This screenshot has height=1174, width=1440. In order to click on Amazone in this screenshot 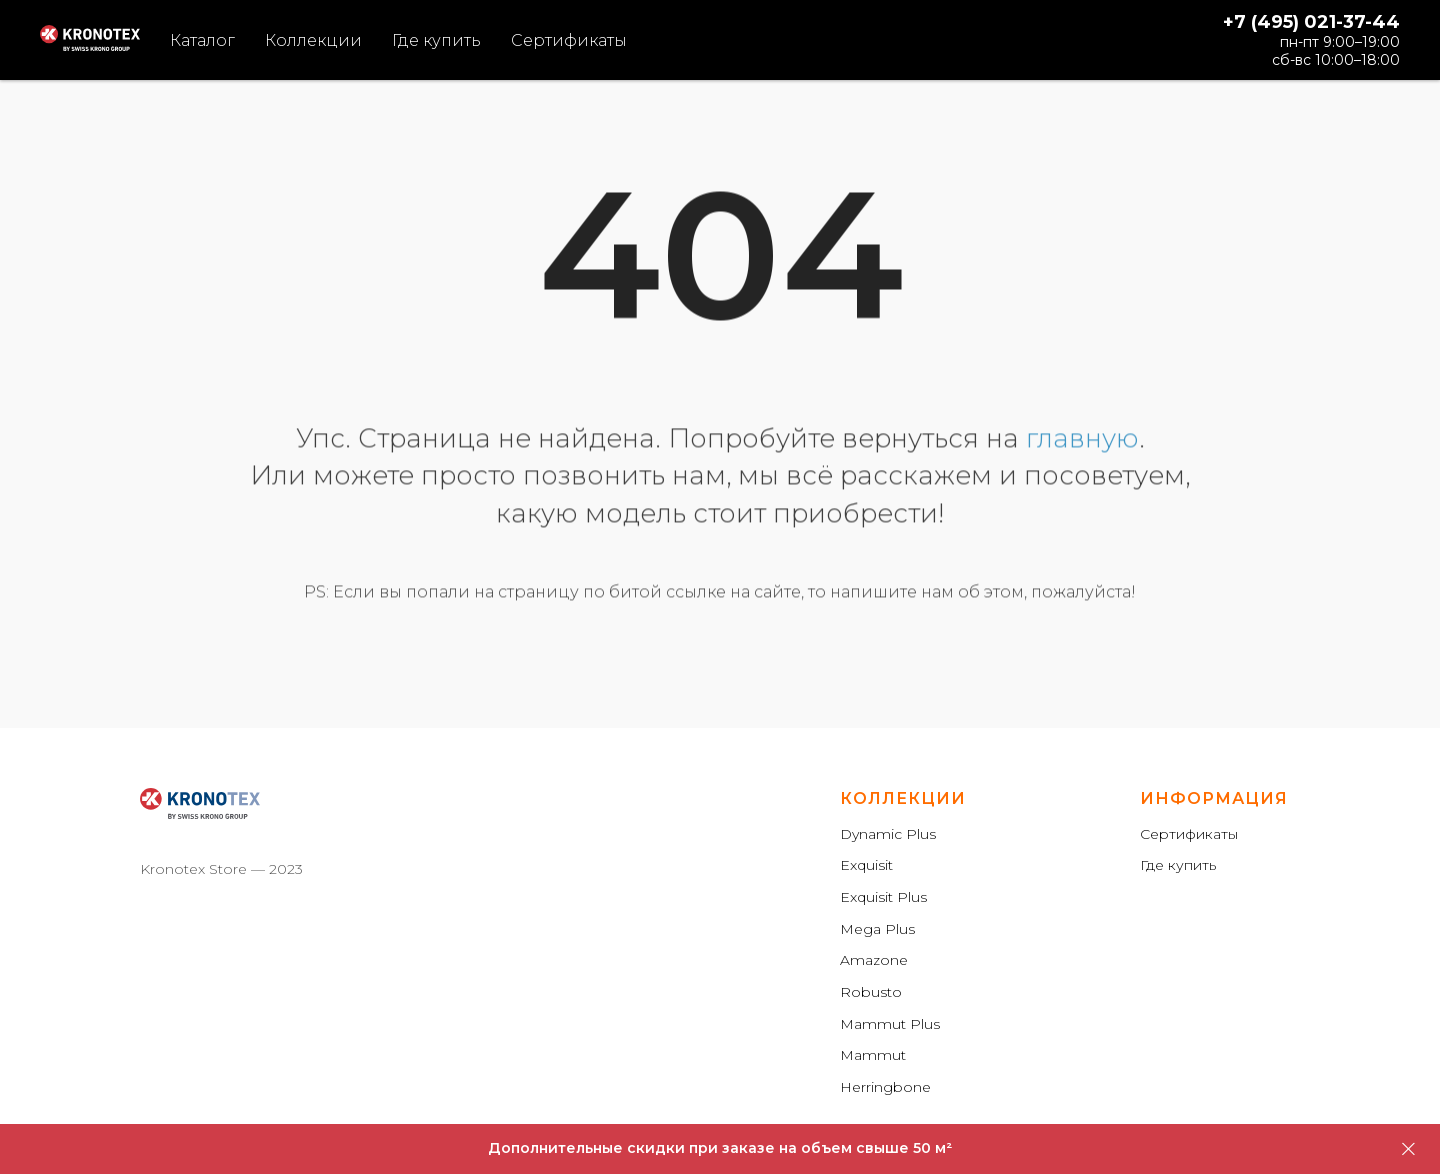, I will do `click(874, 960)`.